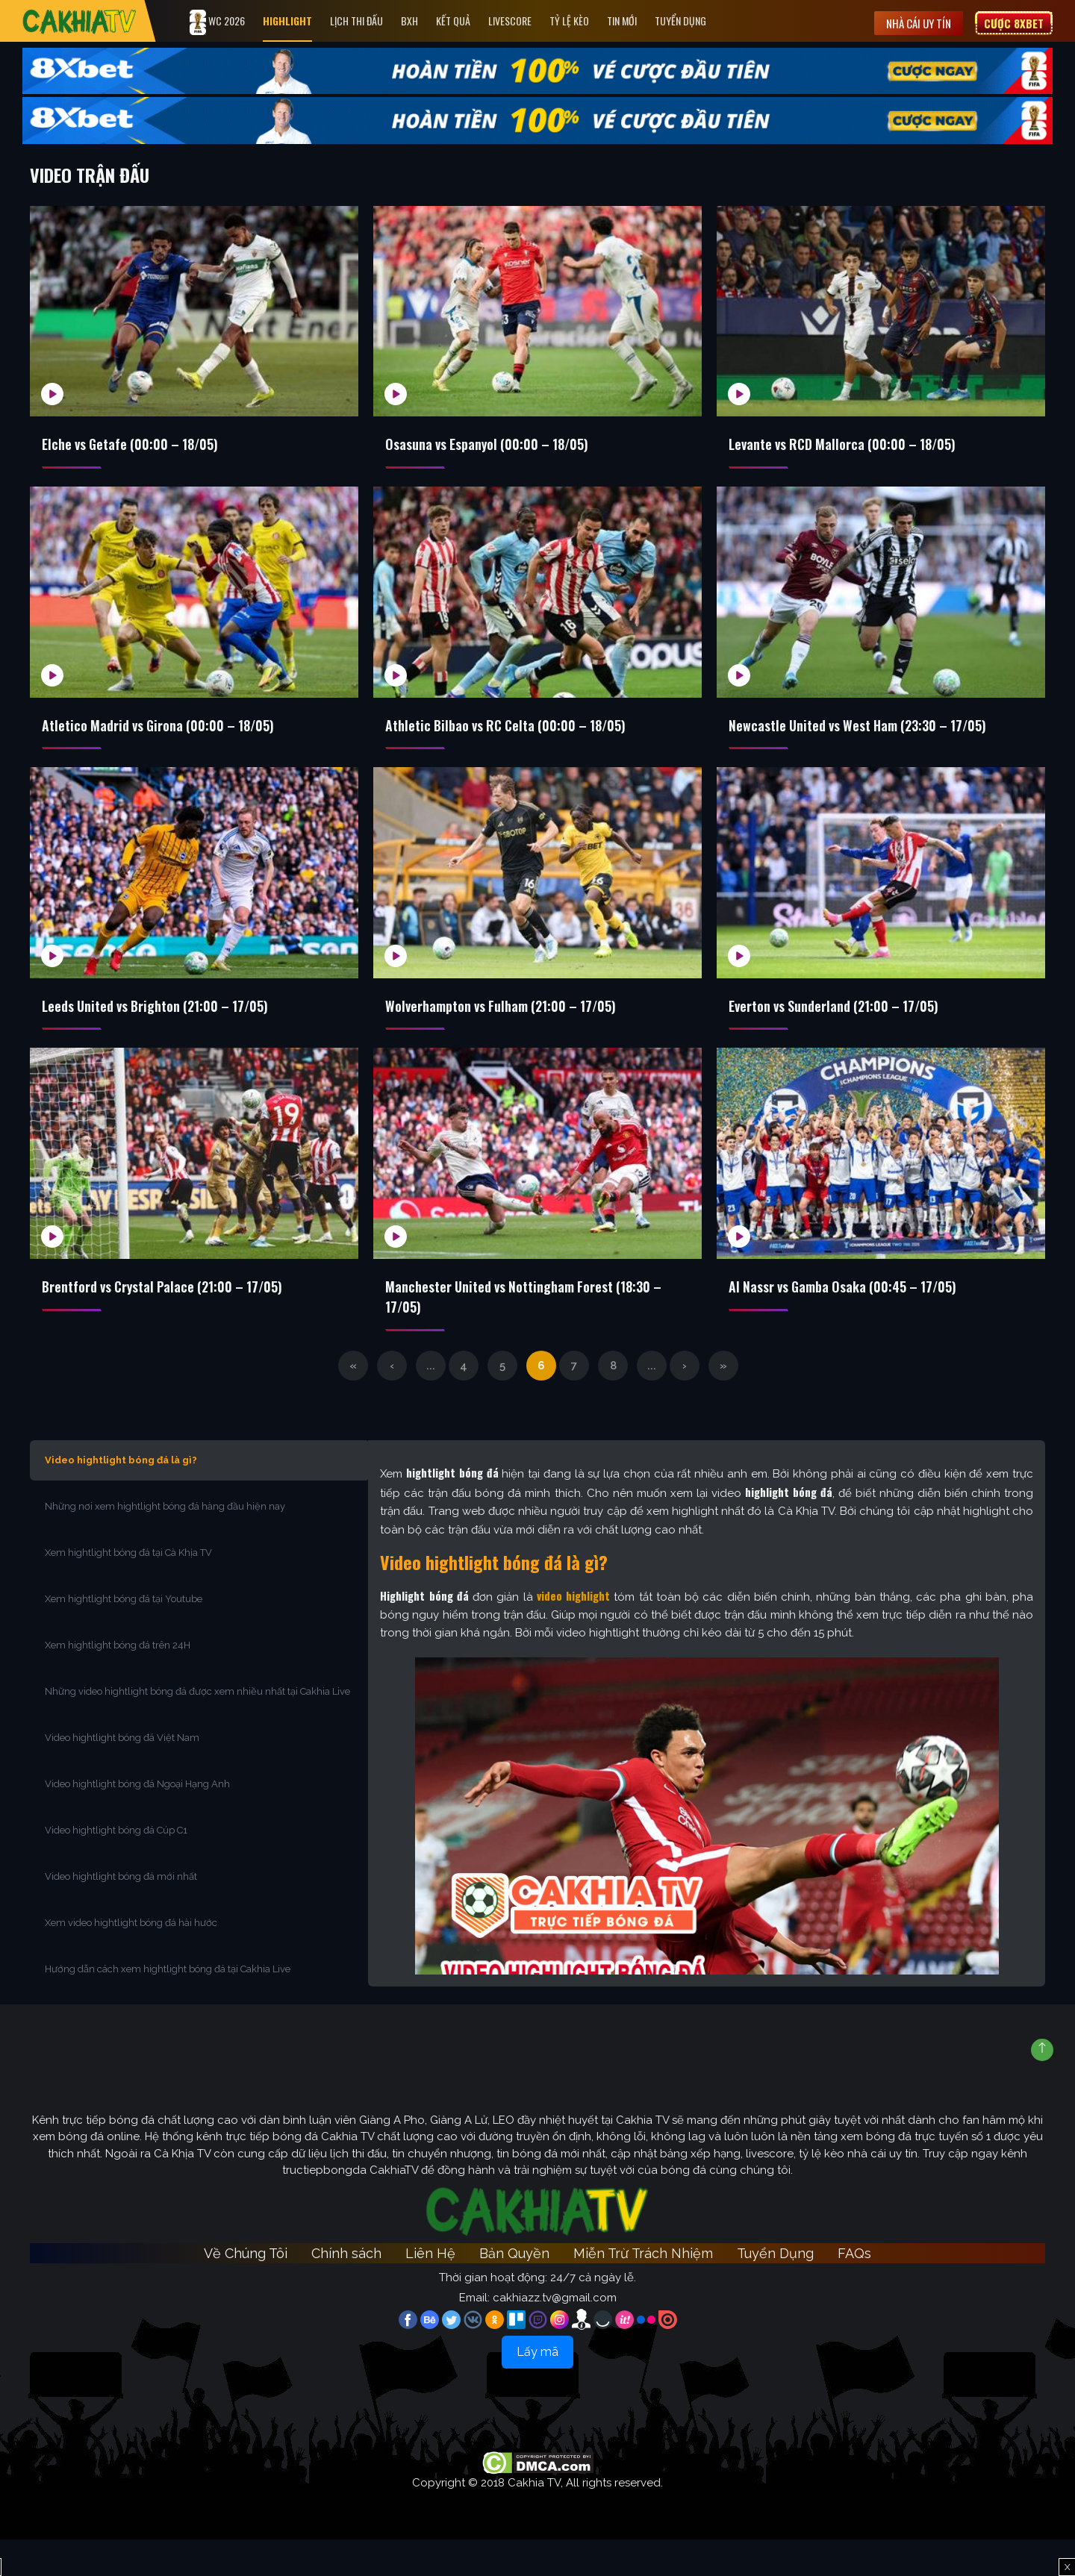 The width and height of the screenshot is (1075, 2576). What do you see at coordinates (430, 2290) in the screenshot?
I see `Liên Hệ` at bounding box center [430, 2290].